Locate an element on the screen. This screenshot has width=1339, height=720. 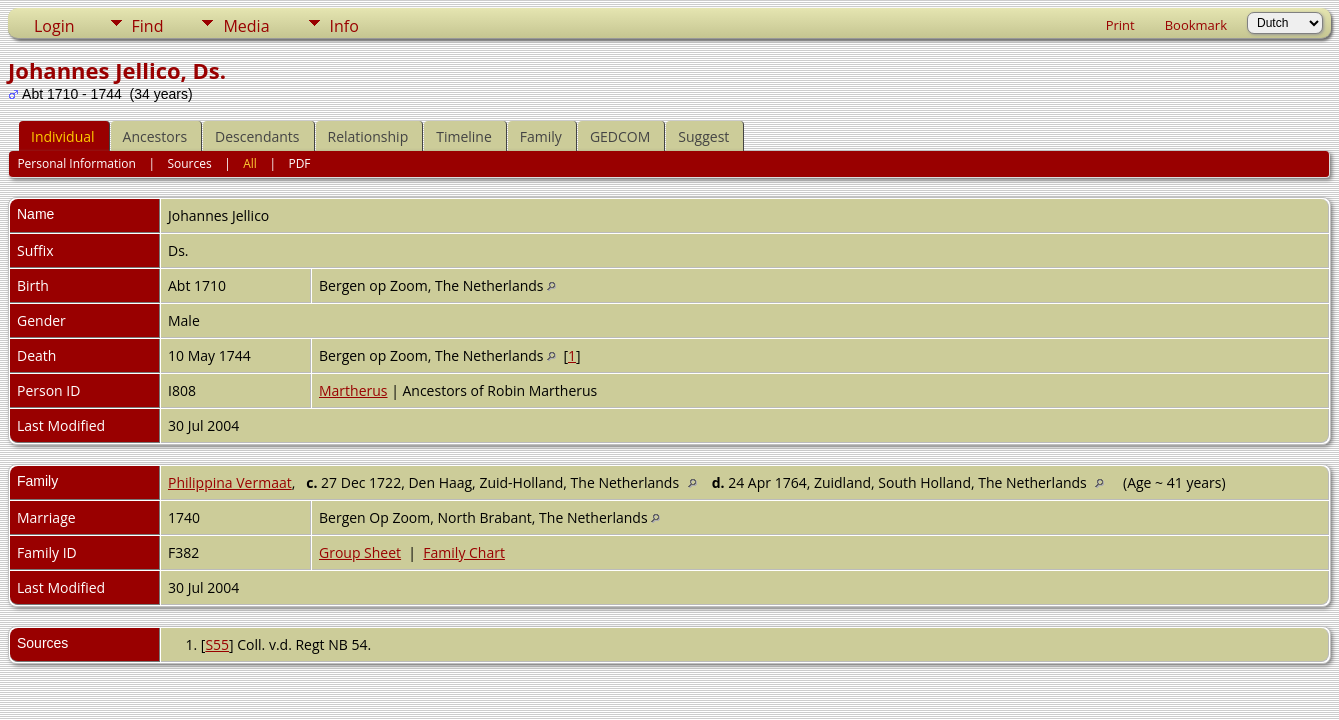
Timeline is located at coordinates (464, 136).